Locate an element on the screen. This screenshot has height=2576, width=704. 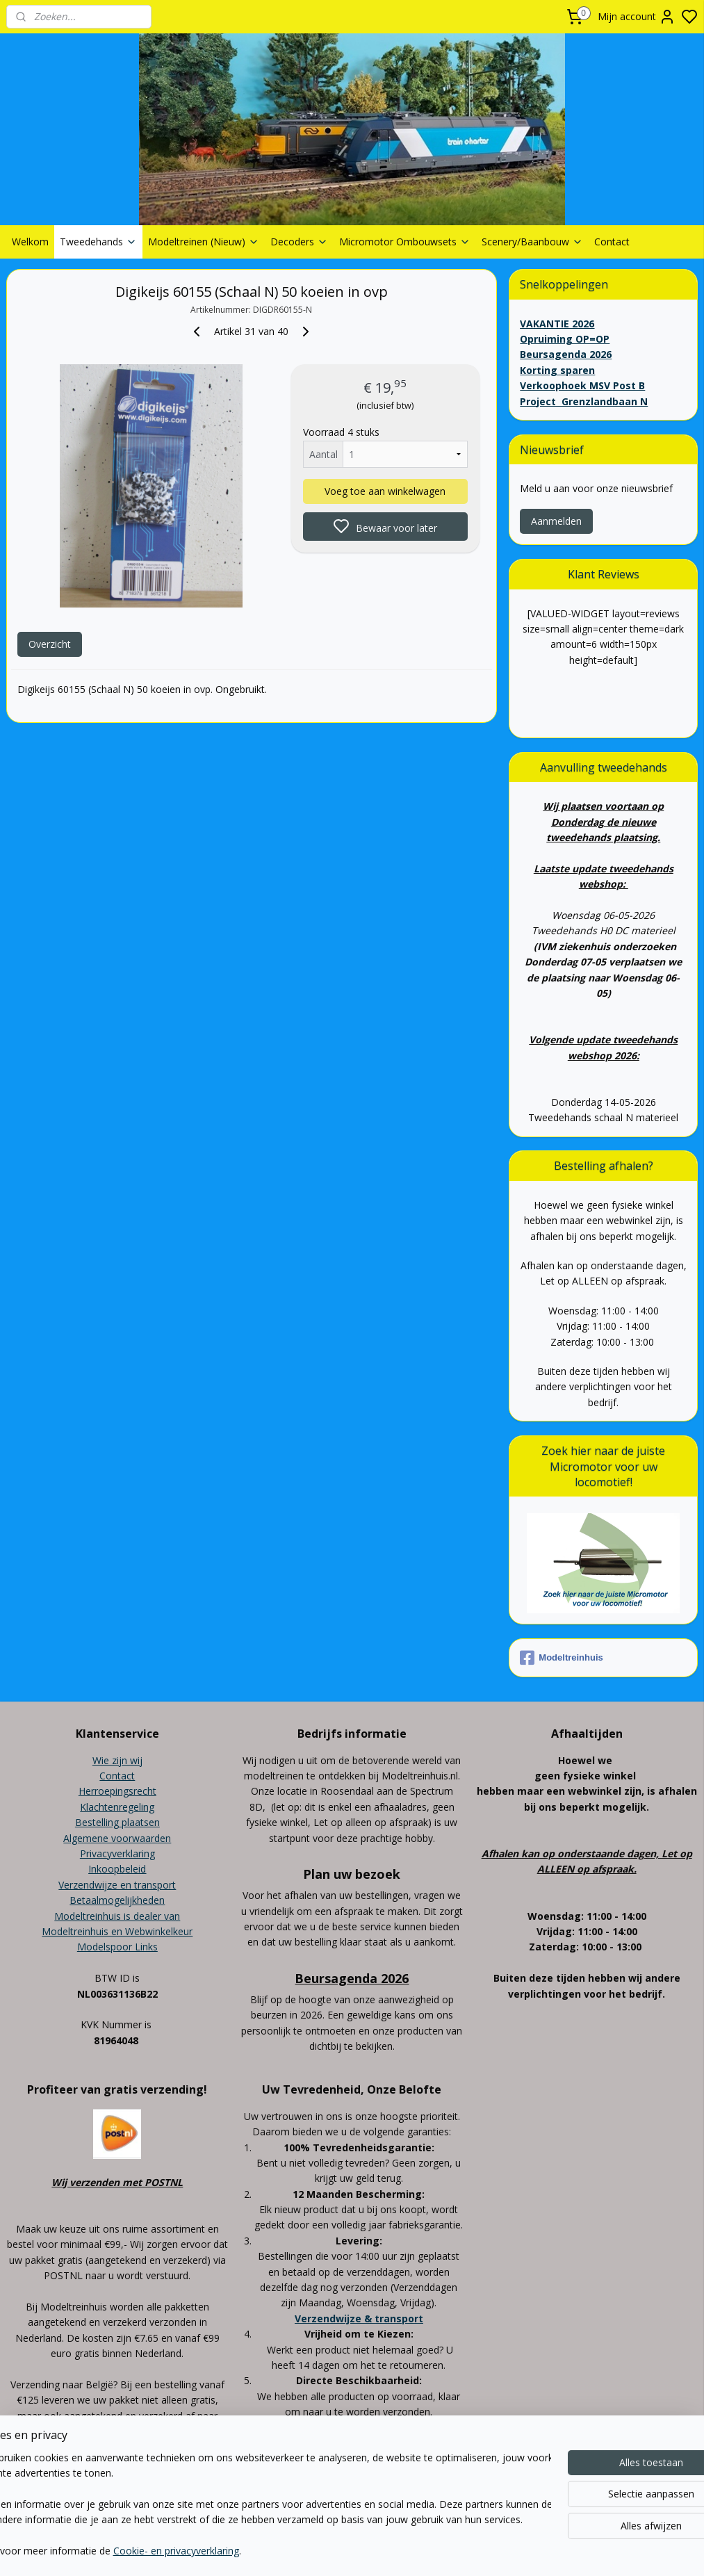
Bestelling plaatsen is located at coordinates (117, 1822).